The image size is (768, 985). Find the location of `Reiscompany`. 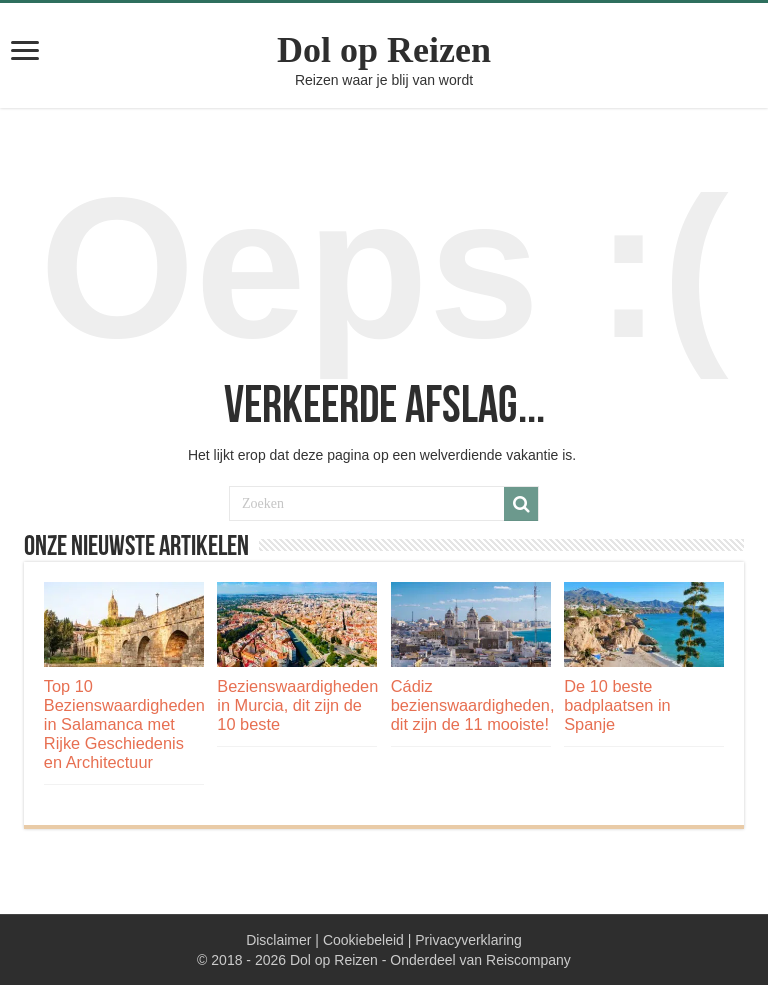

Reiscompany is located at coordinates (528, 960).